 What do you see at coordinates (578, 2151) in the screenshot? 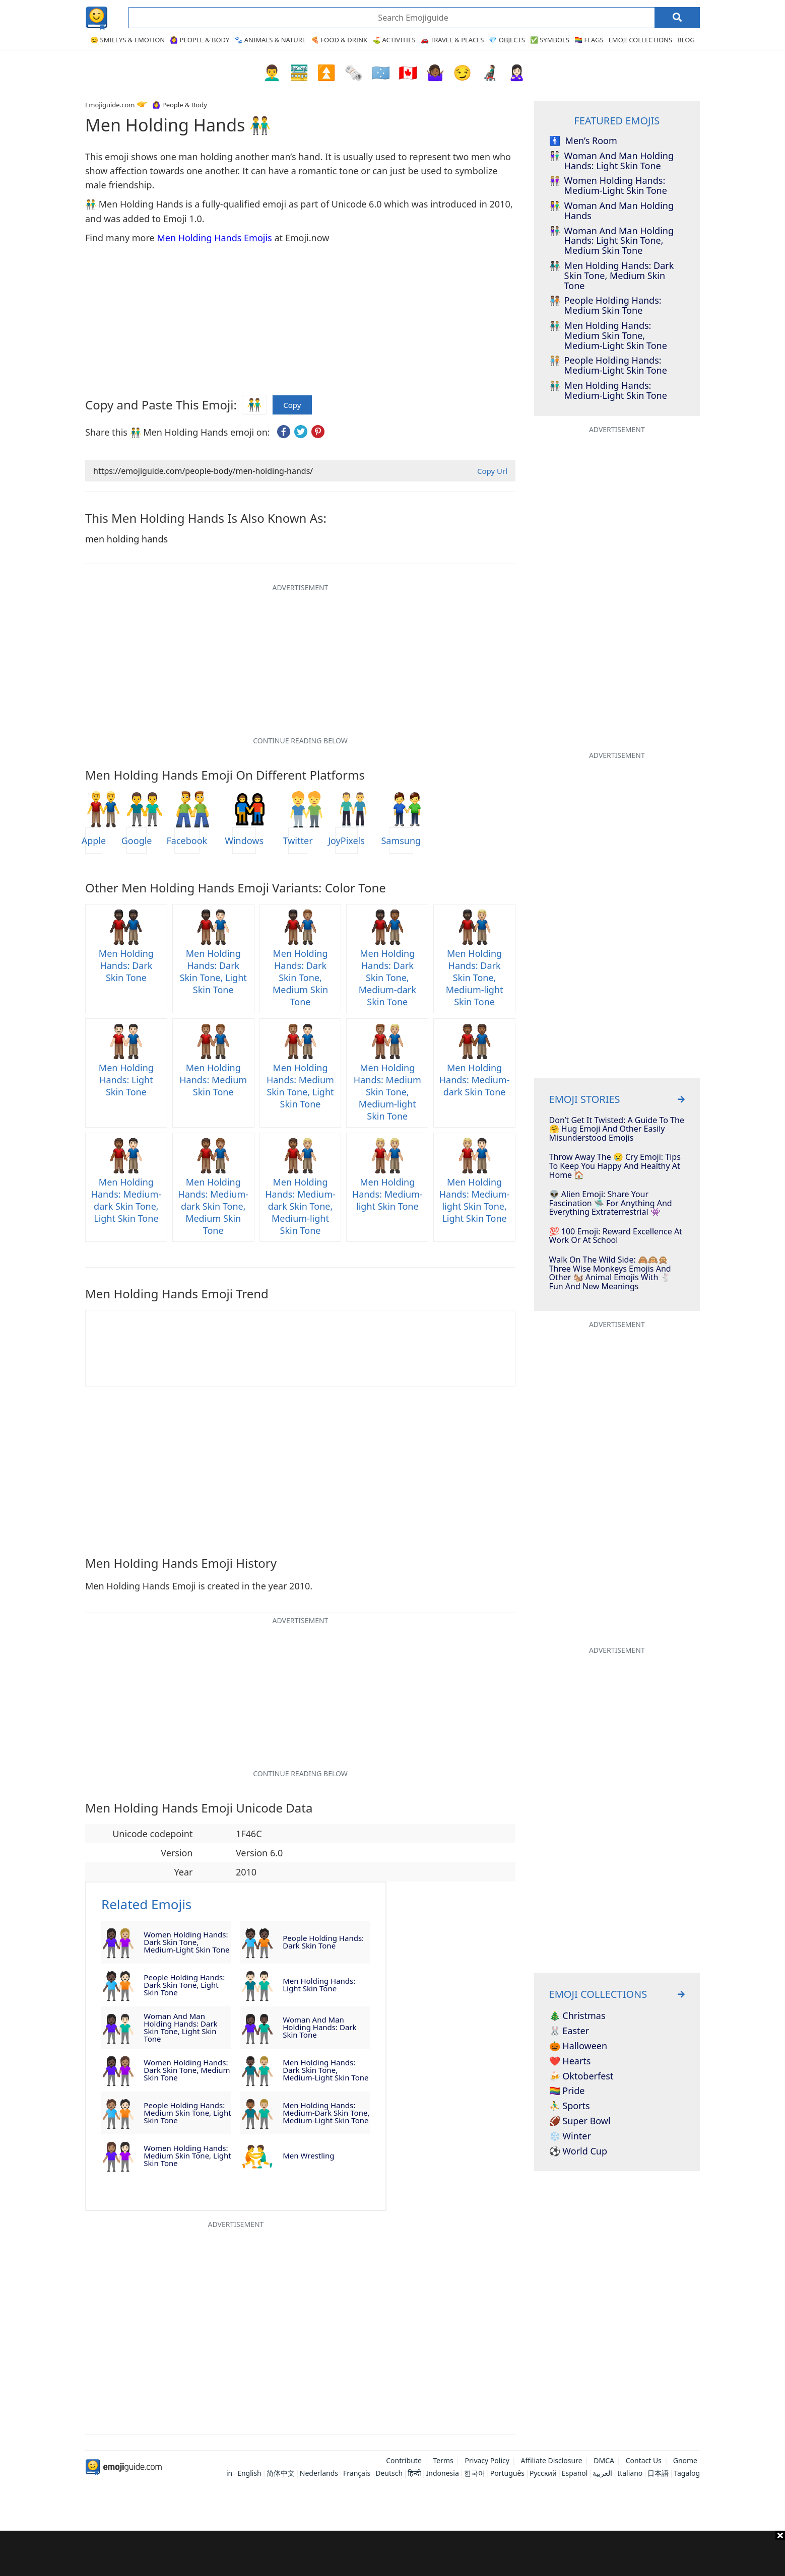
I see `⚽ World Cup` at bounding box center [578, 2151].